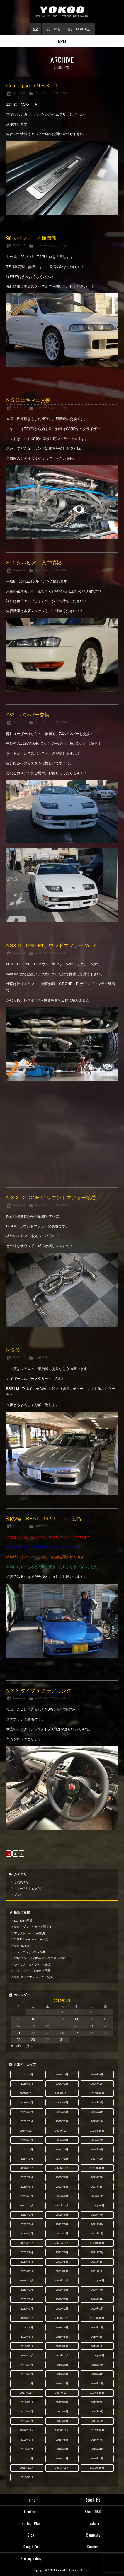  I want to click on 2017年2月, so click(62, 2420).